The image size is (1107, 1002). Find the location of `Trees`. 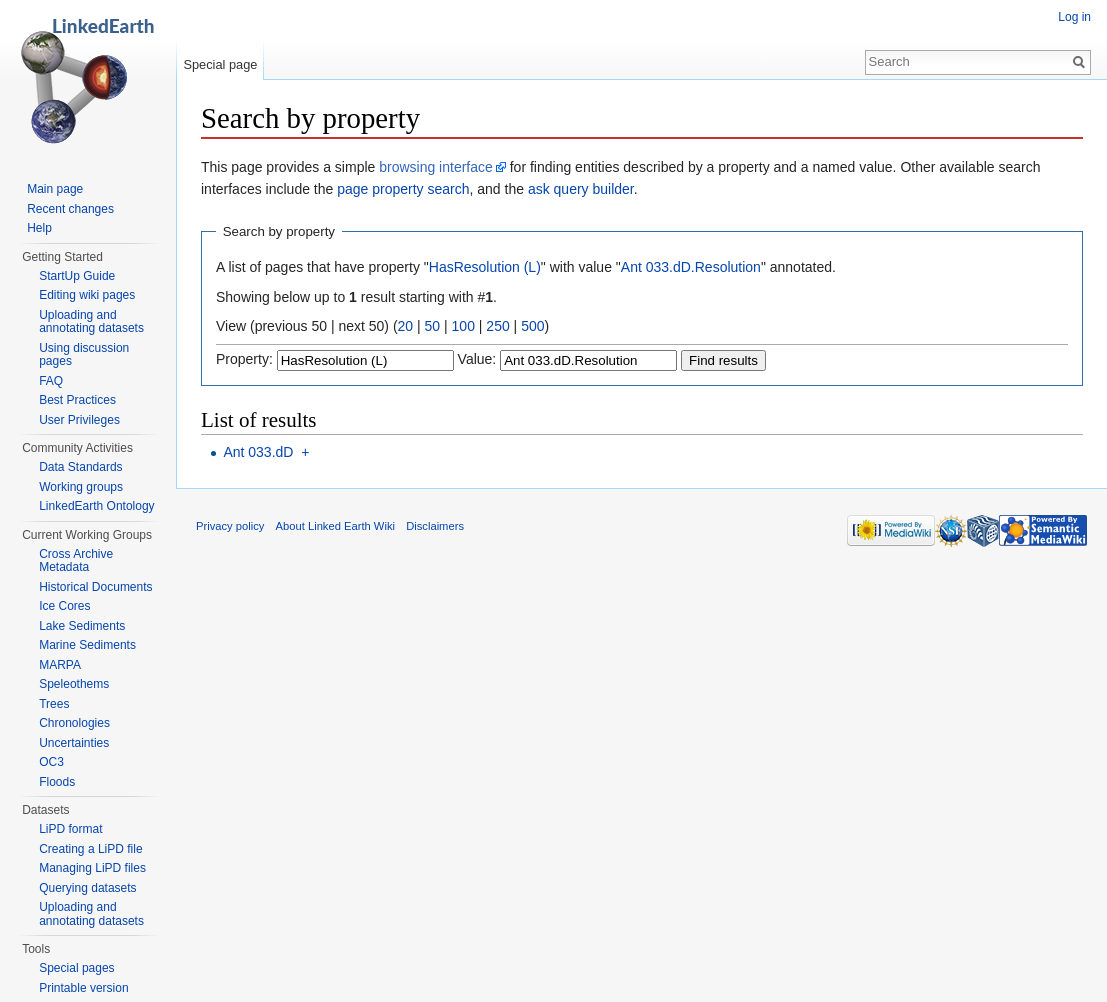

Trees is located at coordinates (54, 704).